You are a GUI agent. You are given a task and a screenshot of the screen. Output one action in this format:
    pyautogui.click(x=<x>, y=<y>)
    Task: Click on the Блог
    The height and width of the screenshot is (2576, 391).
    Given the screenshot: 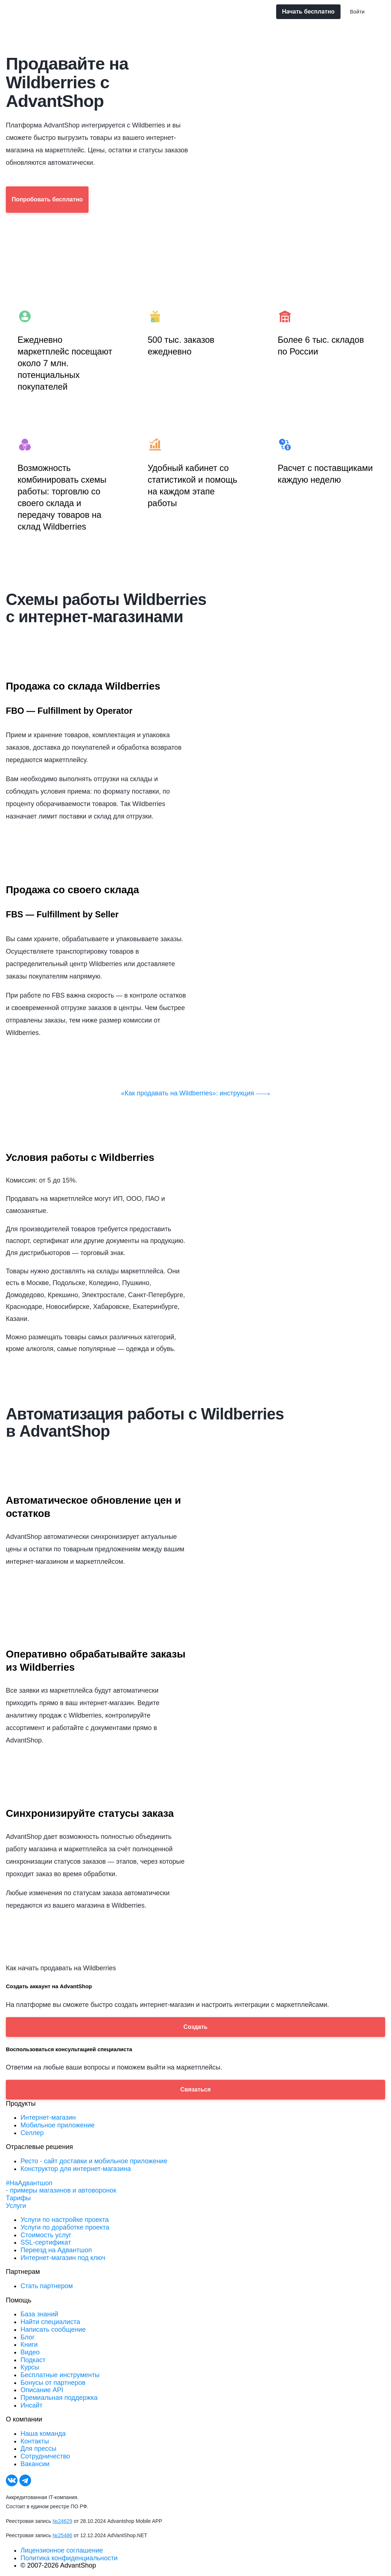 What is the action you would take?
    pyautogui.click(x=27, y=2337)
    